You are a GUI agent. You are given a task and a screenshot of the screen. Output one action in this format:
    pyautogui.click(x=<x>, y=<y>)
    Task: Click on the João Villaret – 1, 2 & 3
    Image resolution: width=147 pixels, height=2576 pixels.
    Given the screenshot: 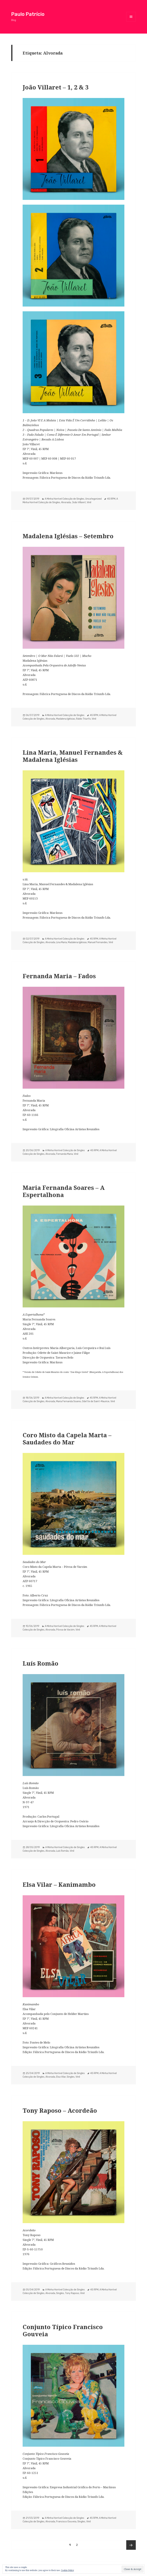 What is the action you would take?
    pyautogui.click(x=56, y=87)
    